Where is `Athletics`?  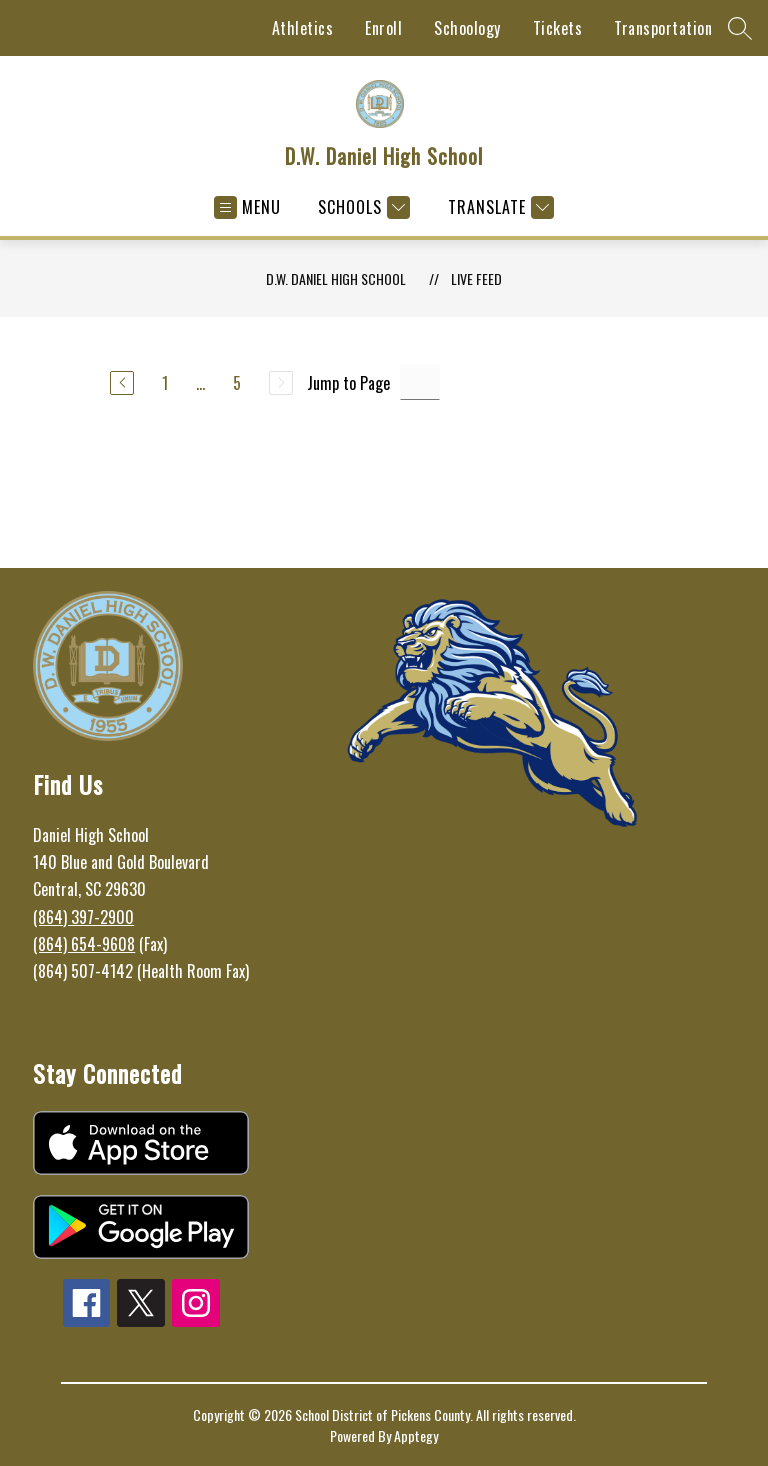
Athletics is located at coordinates (303, 28).